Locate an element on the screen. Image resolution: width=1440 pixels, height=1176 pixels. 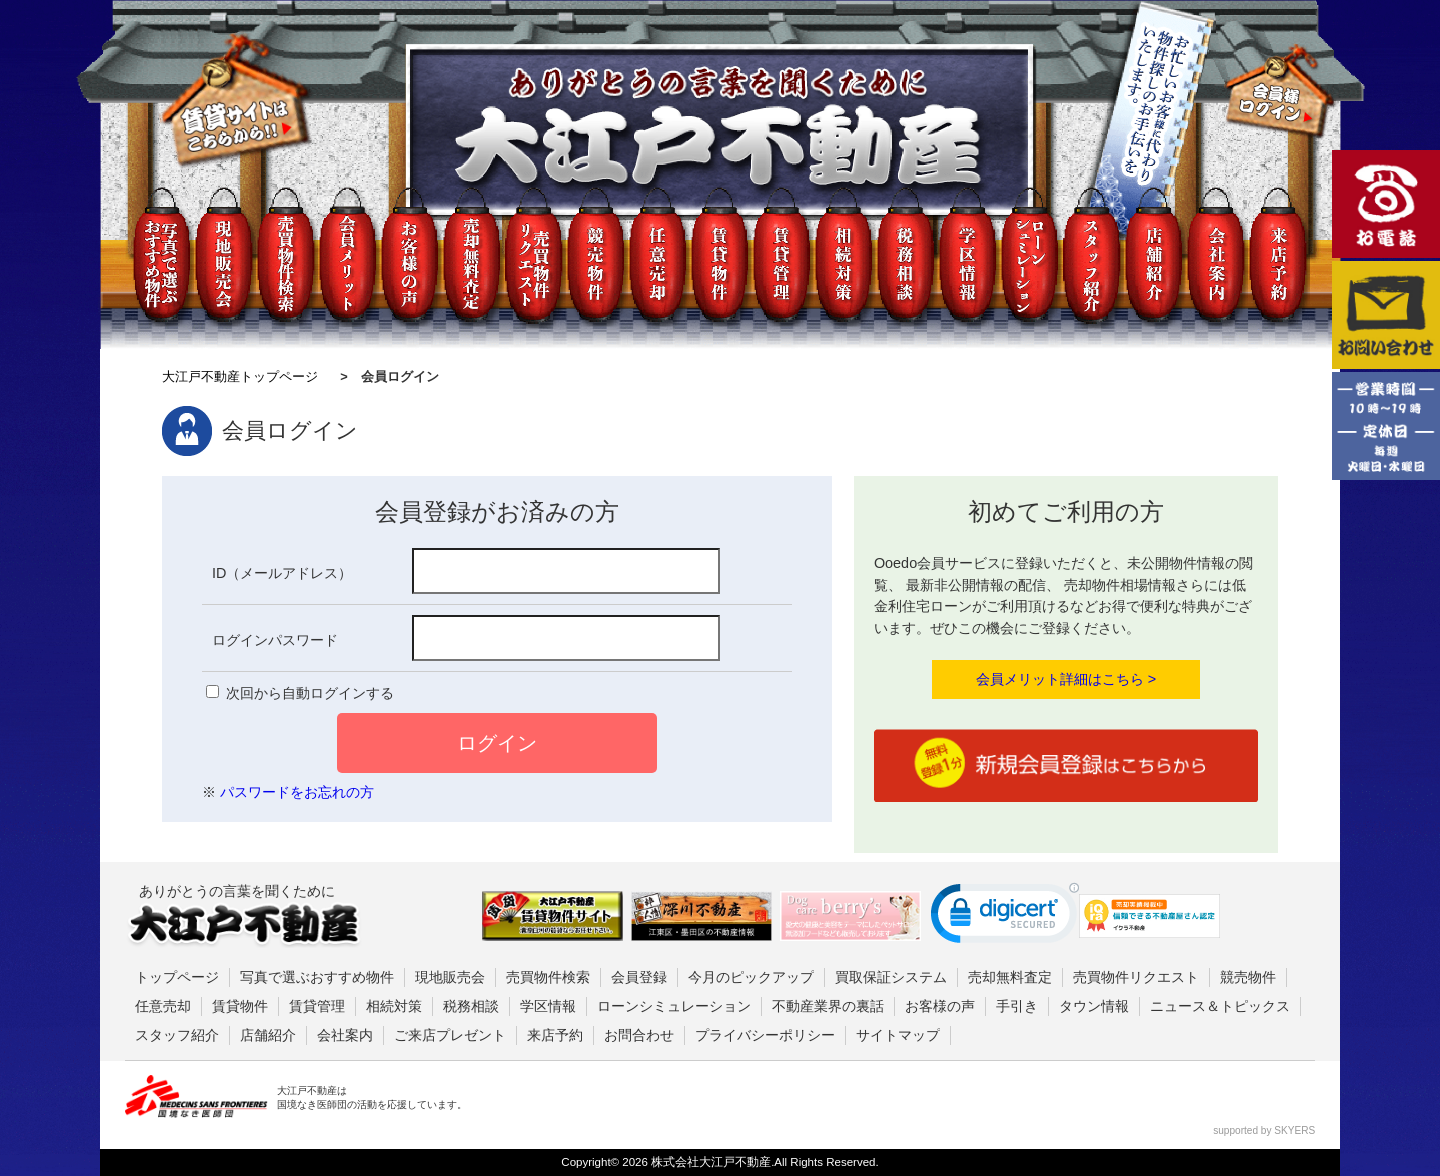
ご来店プレゼント is located at coordinates (450, 1035).